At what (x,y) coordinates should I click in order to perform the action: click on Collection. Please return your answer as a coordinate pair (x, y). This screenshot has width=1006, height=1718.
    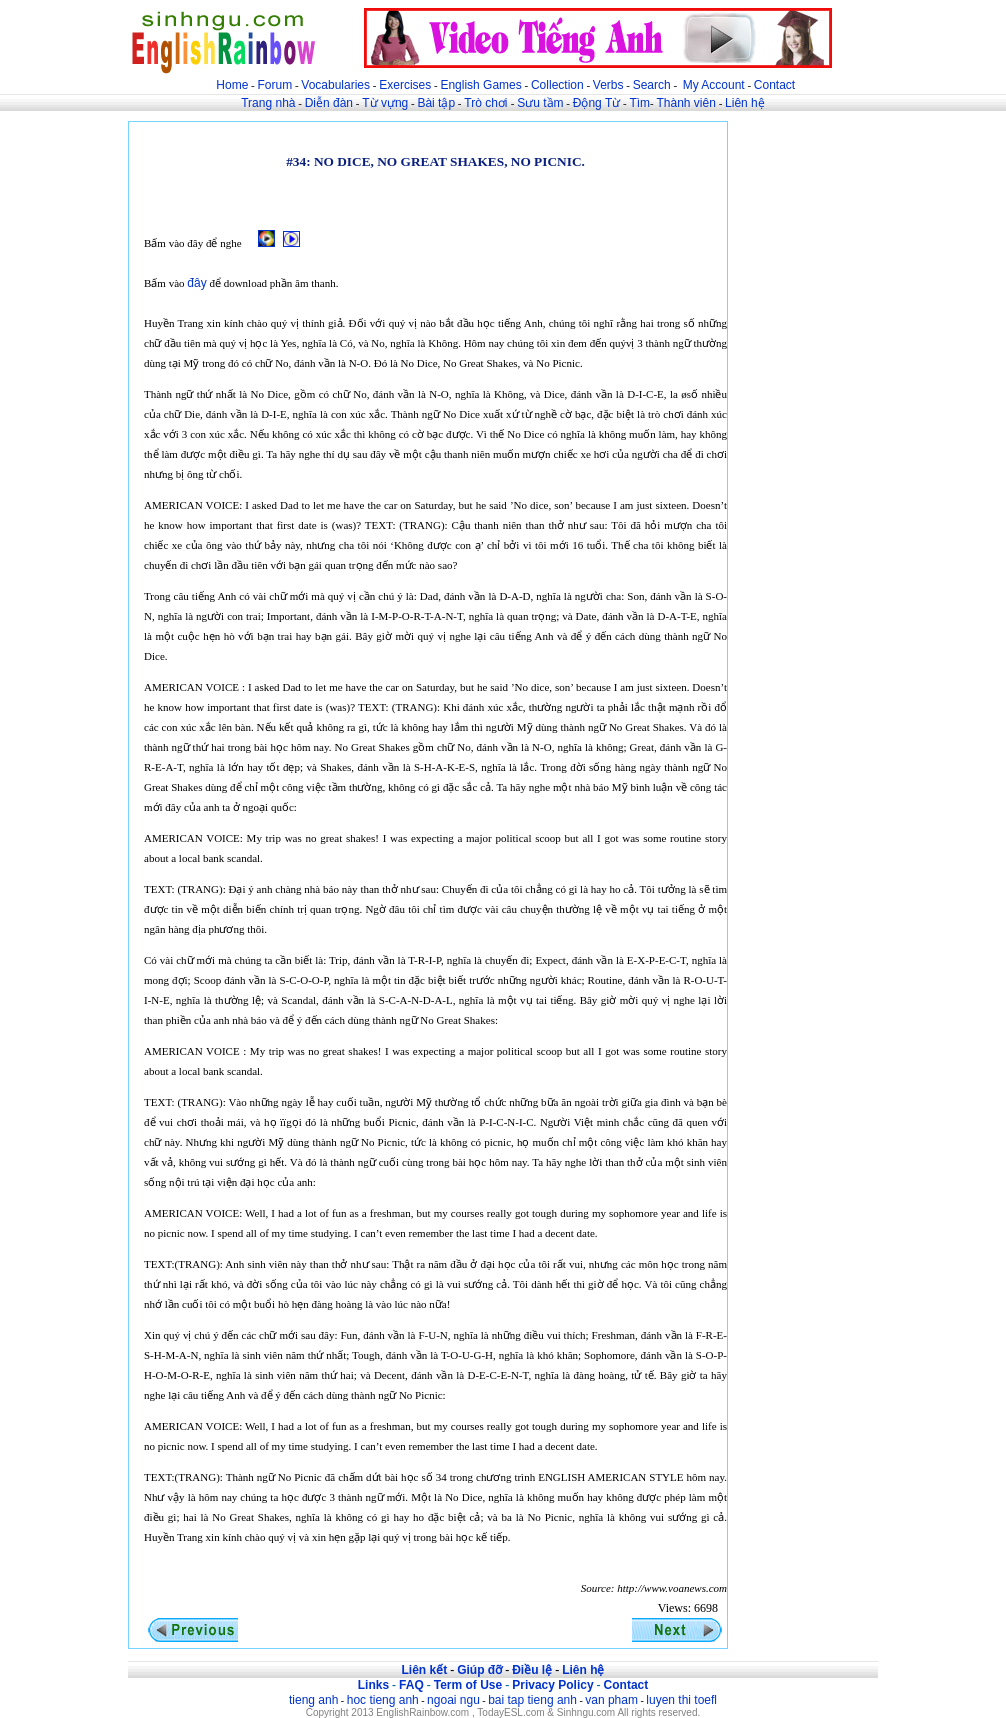
    Looking at the image, I should click on (557, 85).